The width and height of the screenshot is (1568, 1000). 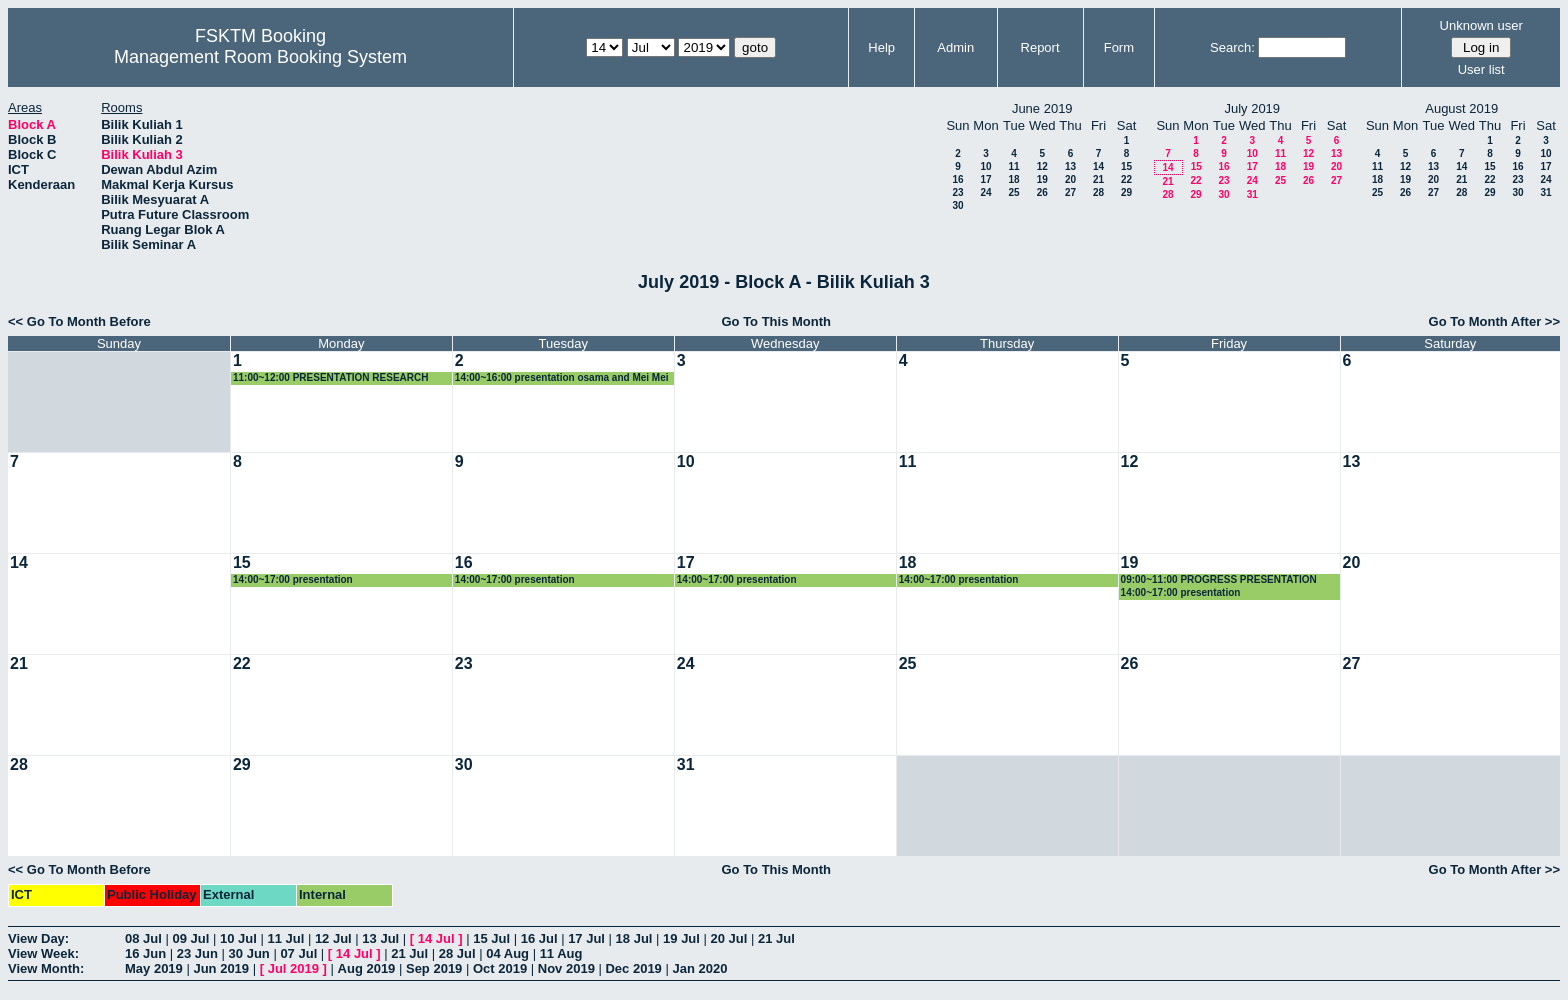 I want to click on 15 Jul, so click(x=491, y=938).